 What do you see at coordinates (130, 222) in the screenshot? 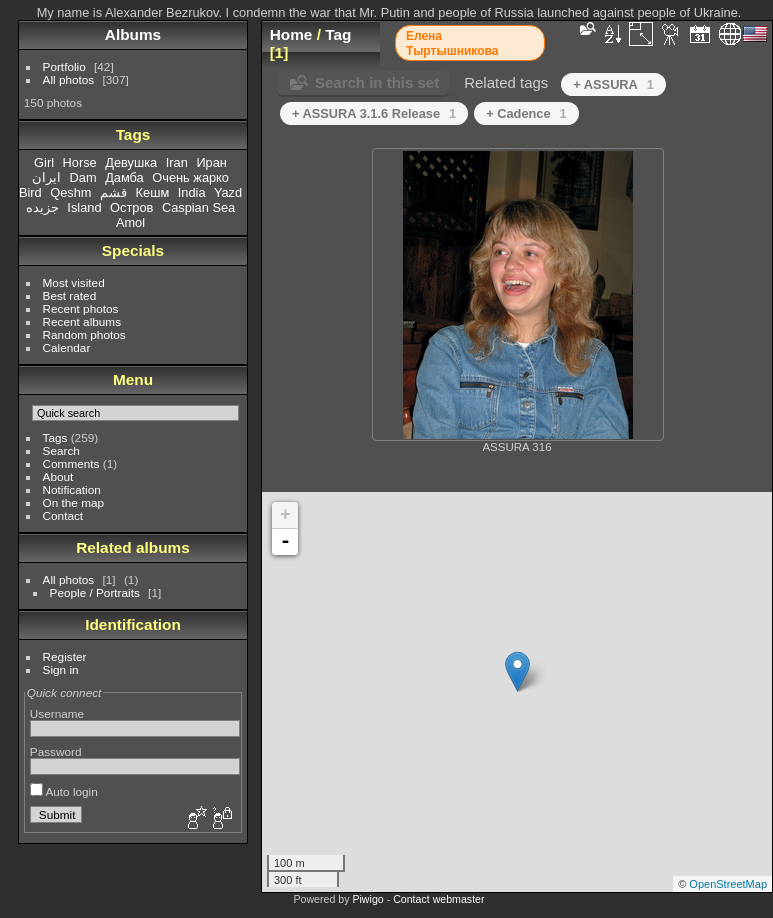
I see `Amol` at bounding box center [130, 222].